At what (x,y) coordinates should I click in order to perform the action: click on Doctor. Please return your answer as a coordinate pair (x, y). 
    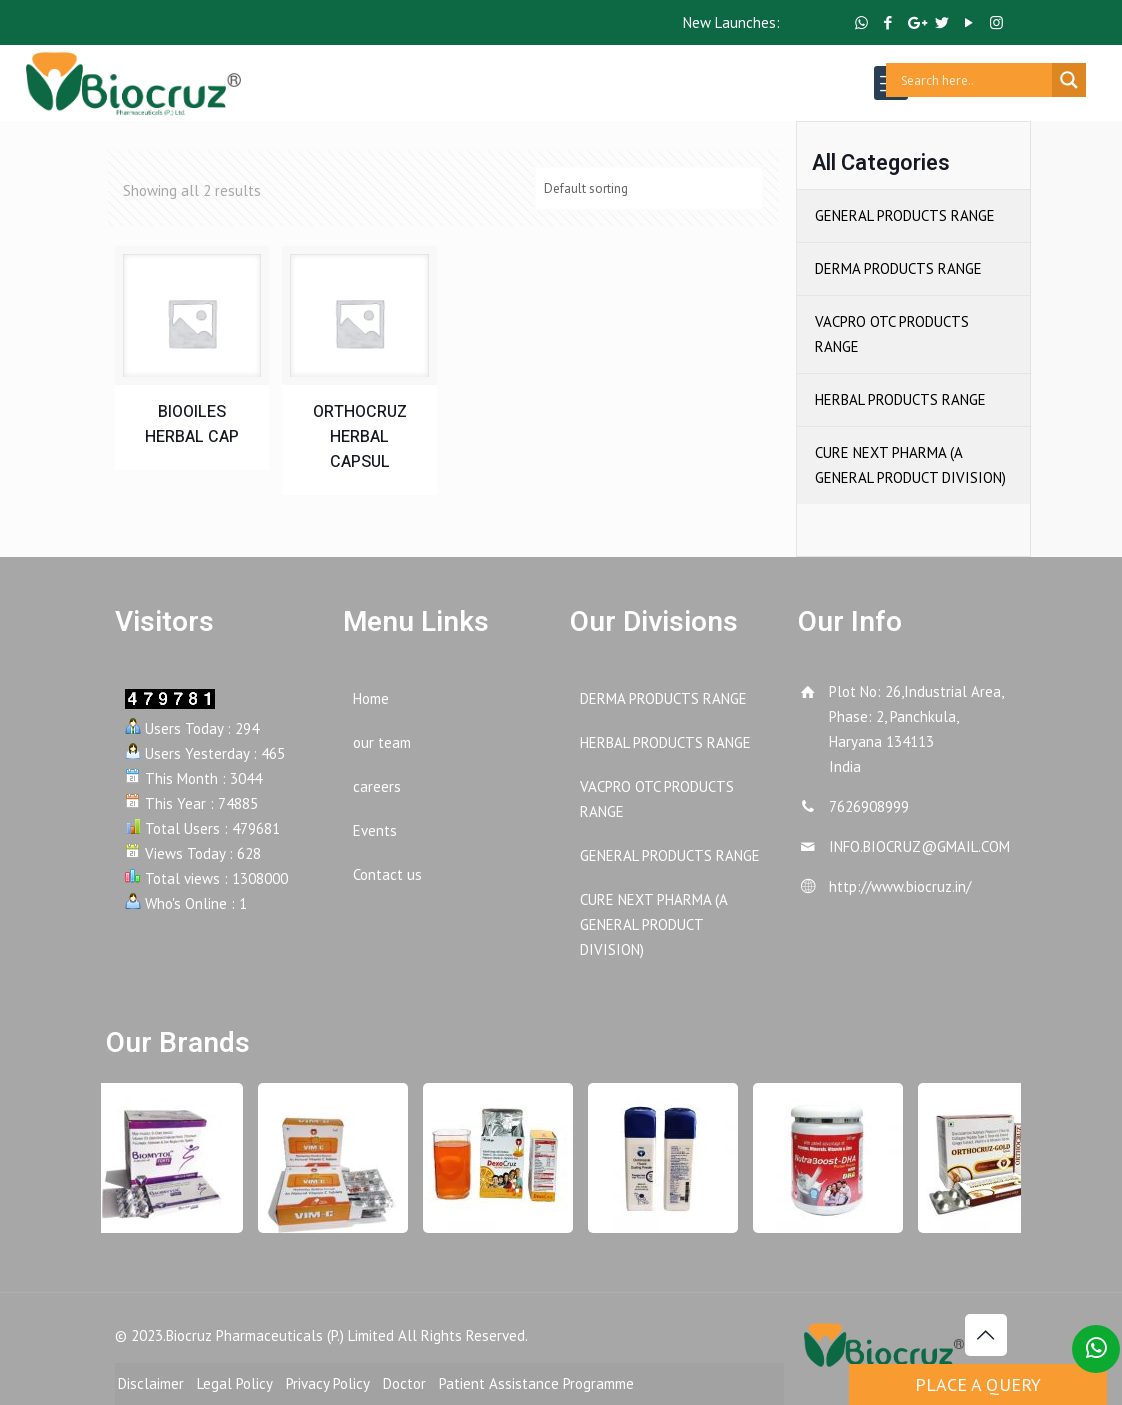
    Looking at the image, I should click on (404, 1383).